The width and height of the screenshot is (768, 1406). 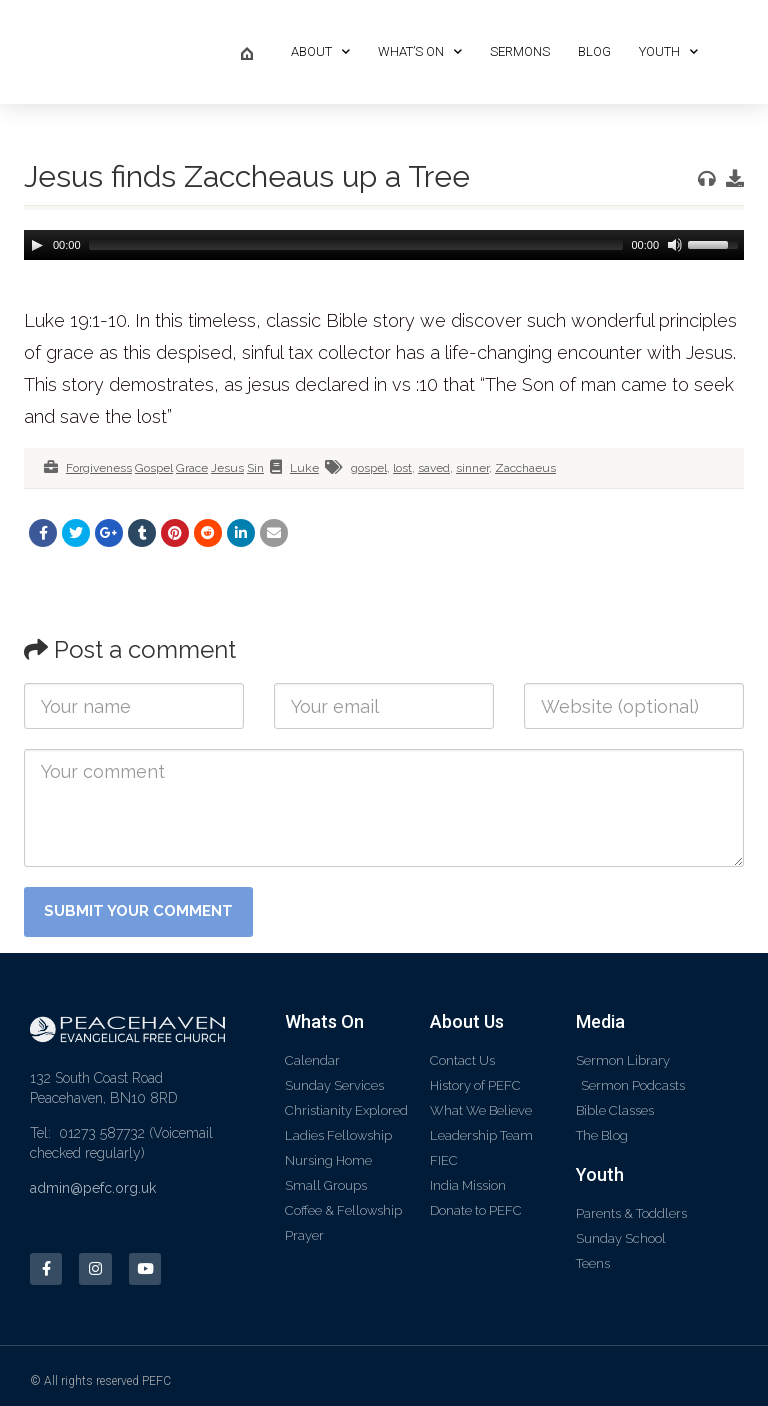 I want to click on [Mute], so click(x=673, y=245).